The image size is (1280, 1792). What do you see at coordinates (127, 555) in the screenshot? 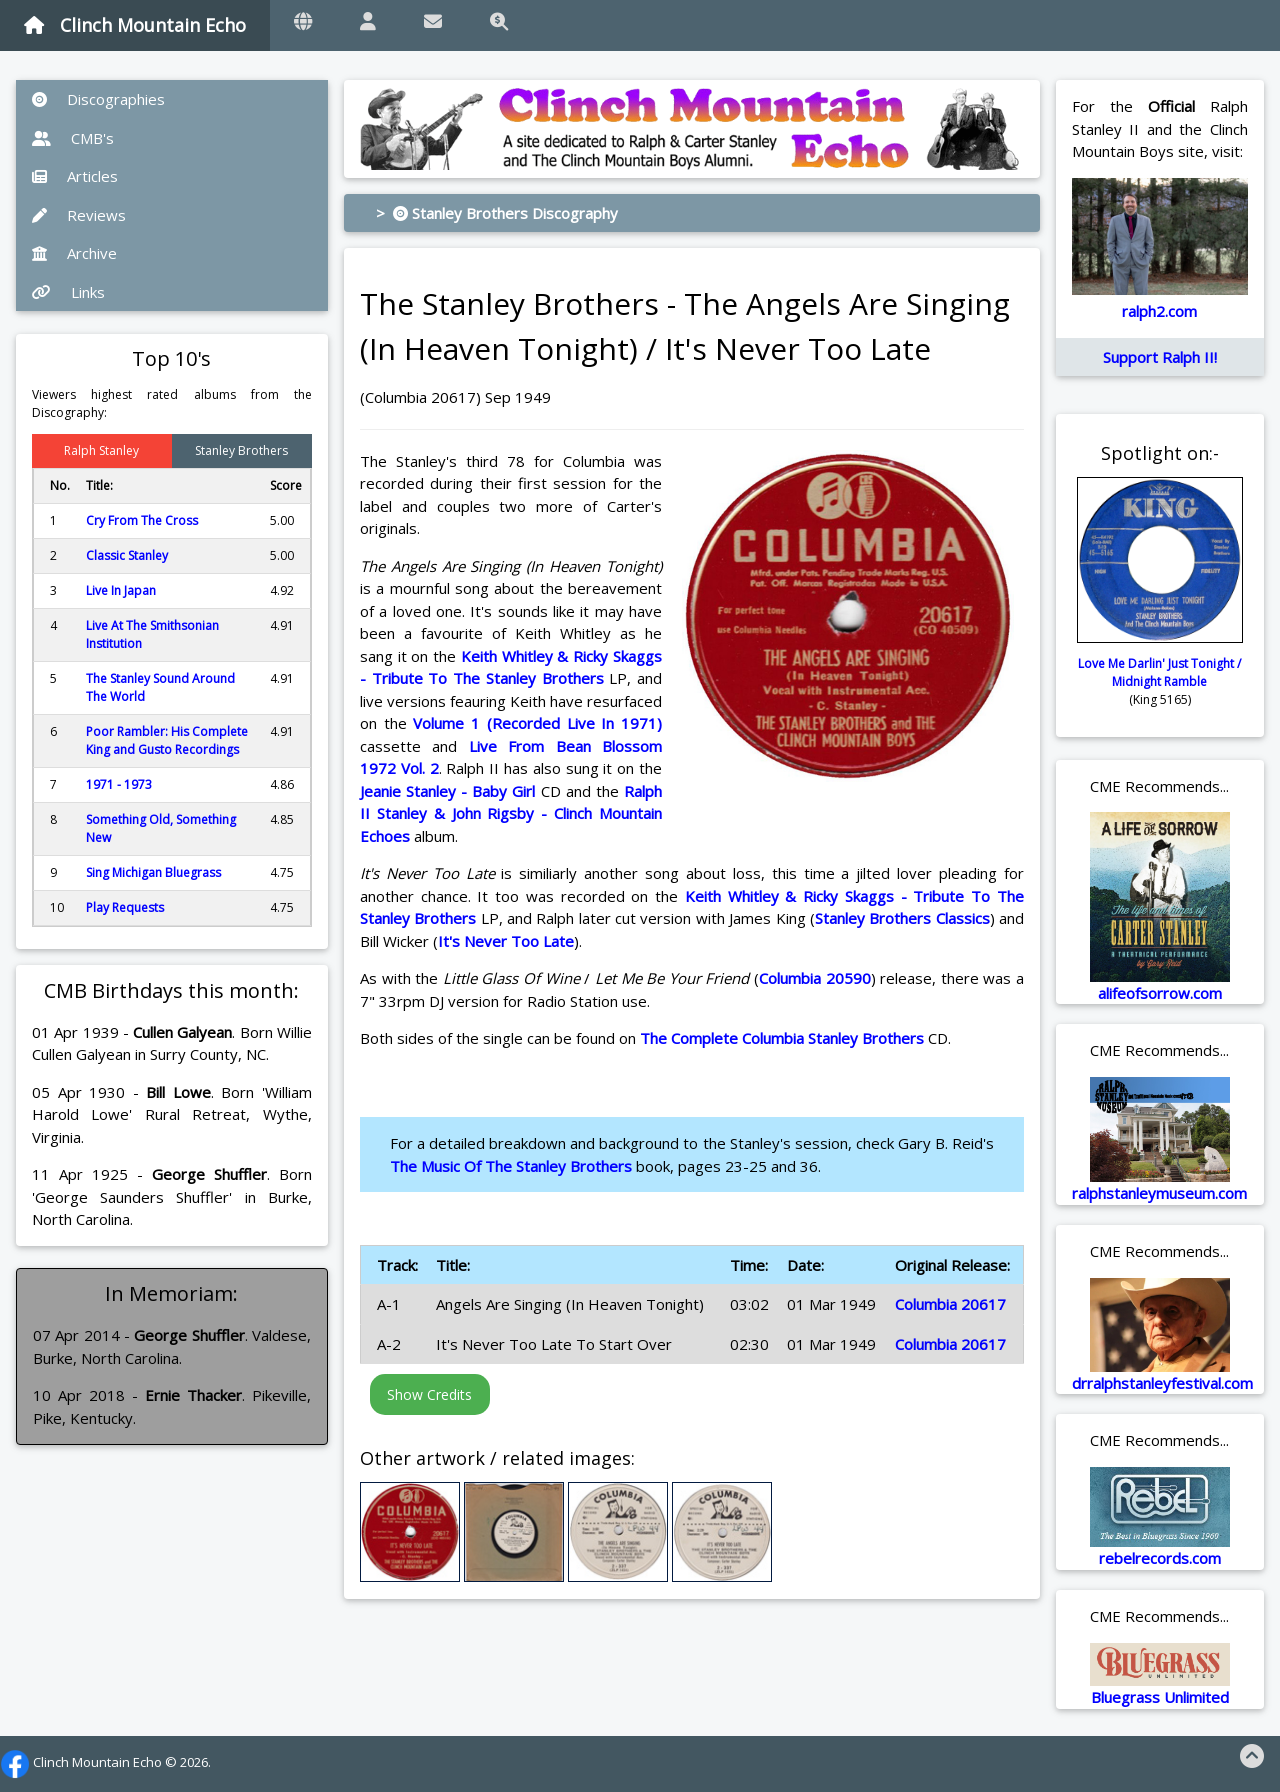
I see `Classic Stanley` at bounding box center [127, 555].